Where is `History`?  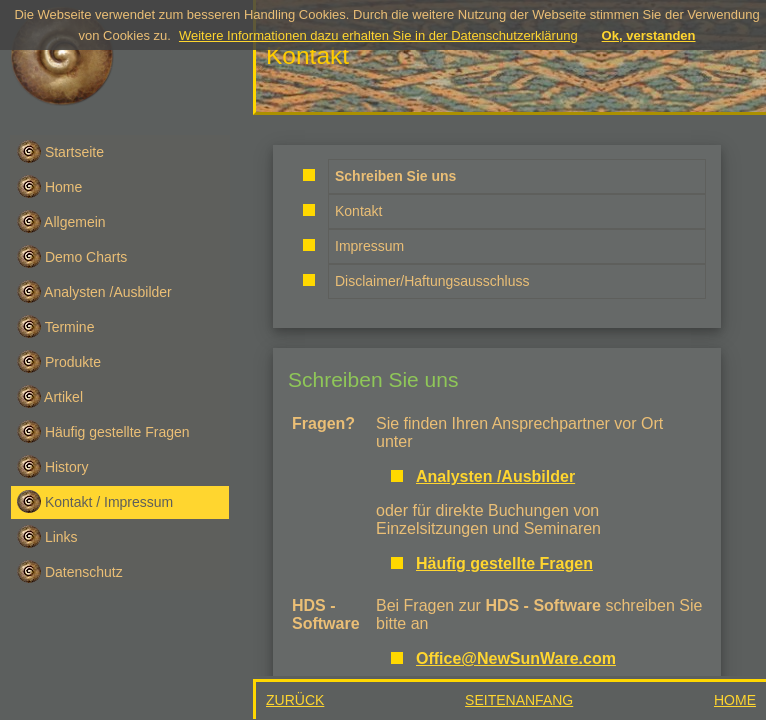
History is located at coordinates (52, 466).